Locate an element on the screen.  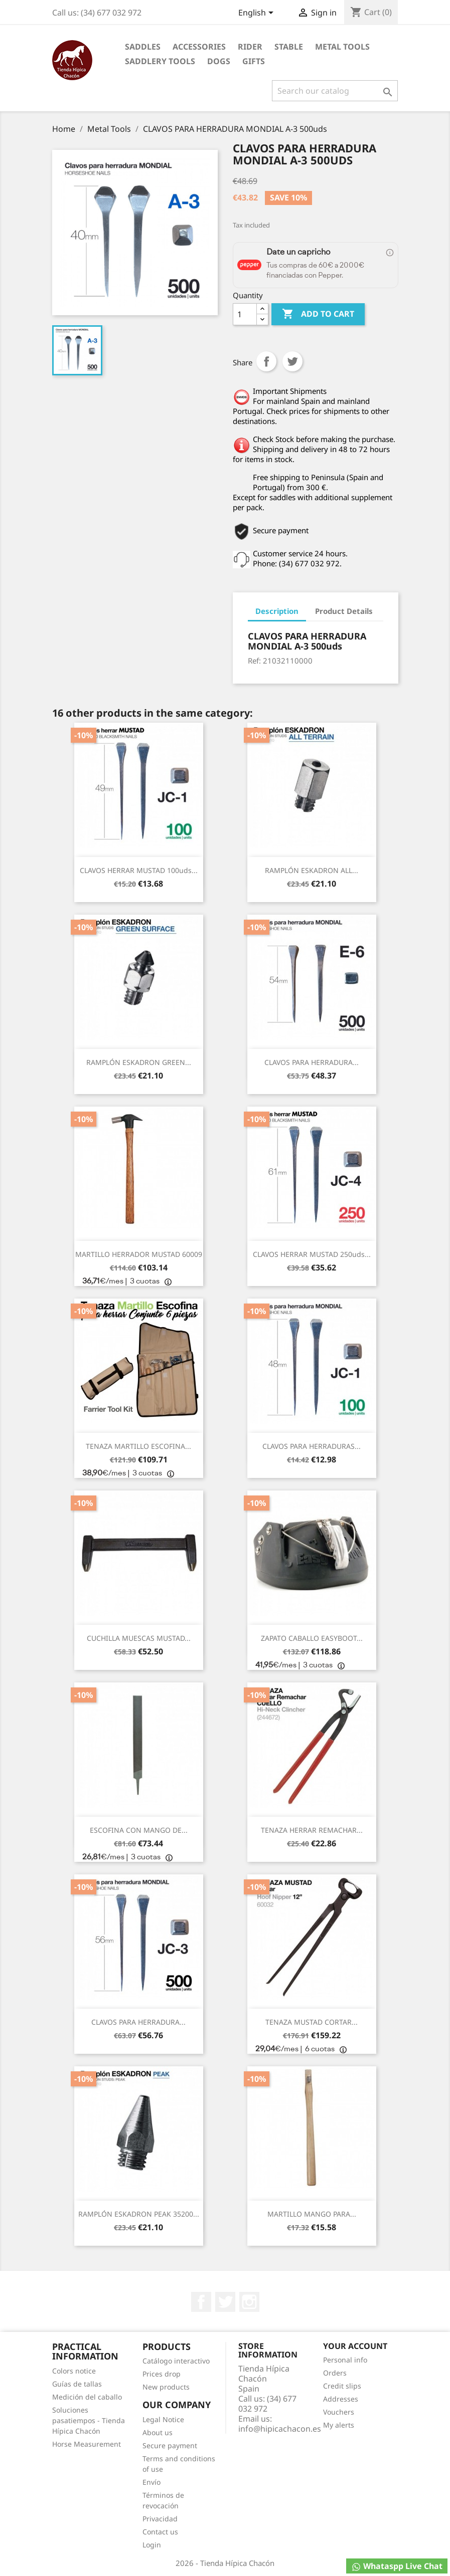
Medición del caballo is located at coordinates (87, 2397).